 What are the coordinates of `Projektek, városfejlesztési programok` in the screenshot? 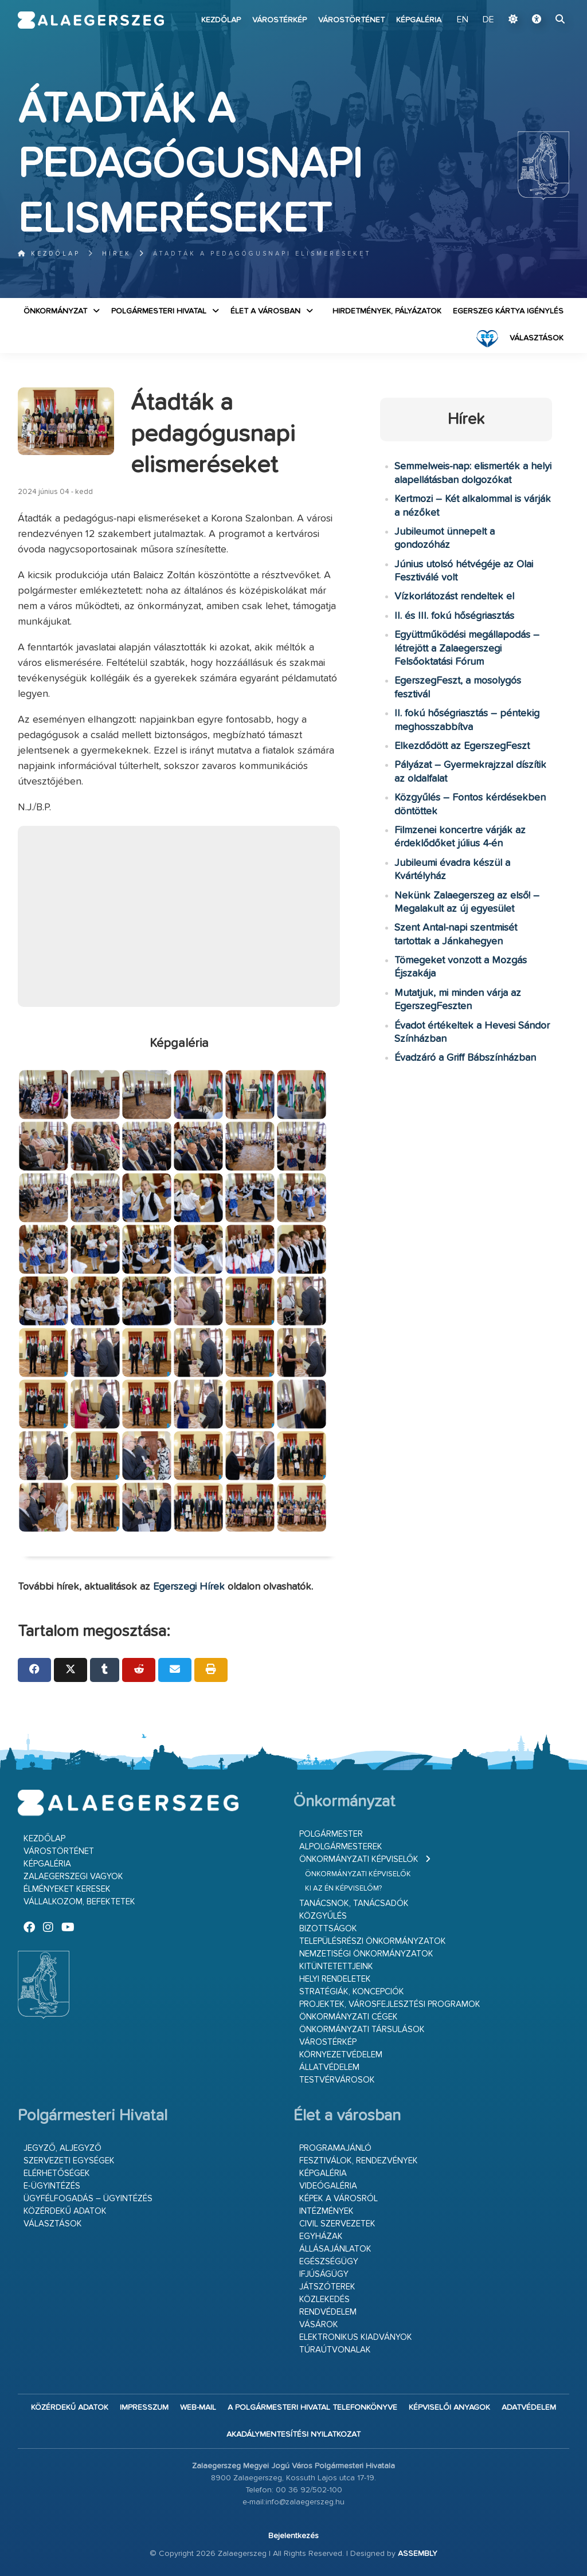 It's located at (389, 2004).